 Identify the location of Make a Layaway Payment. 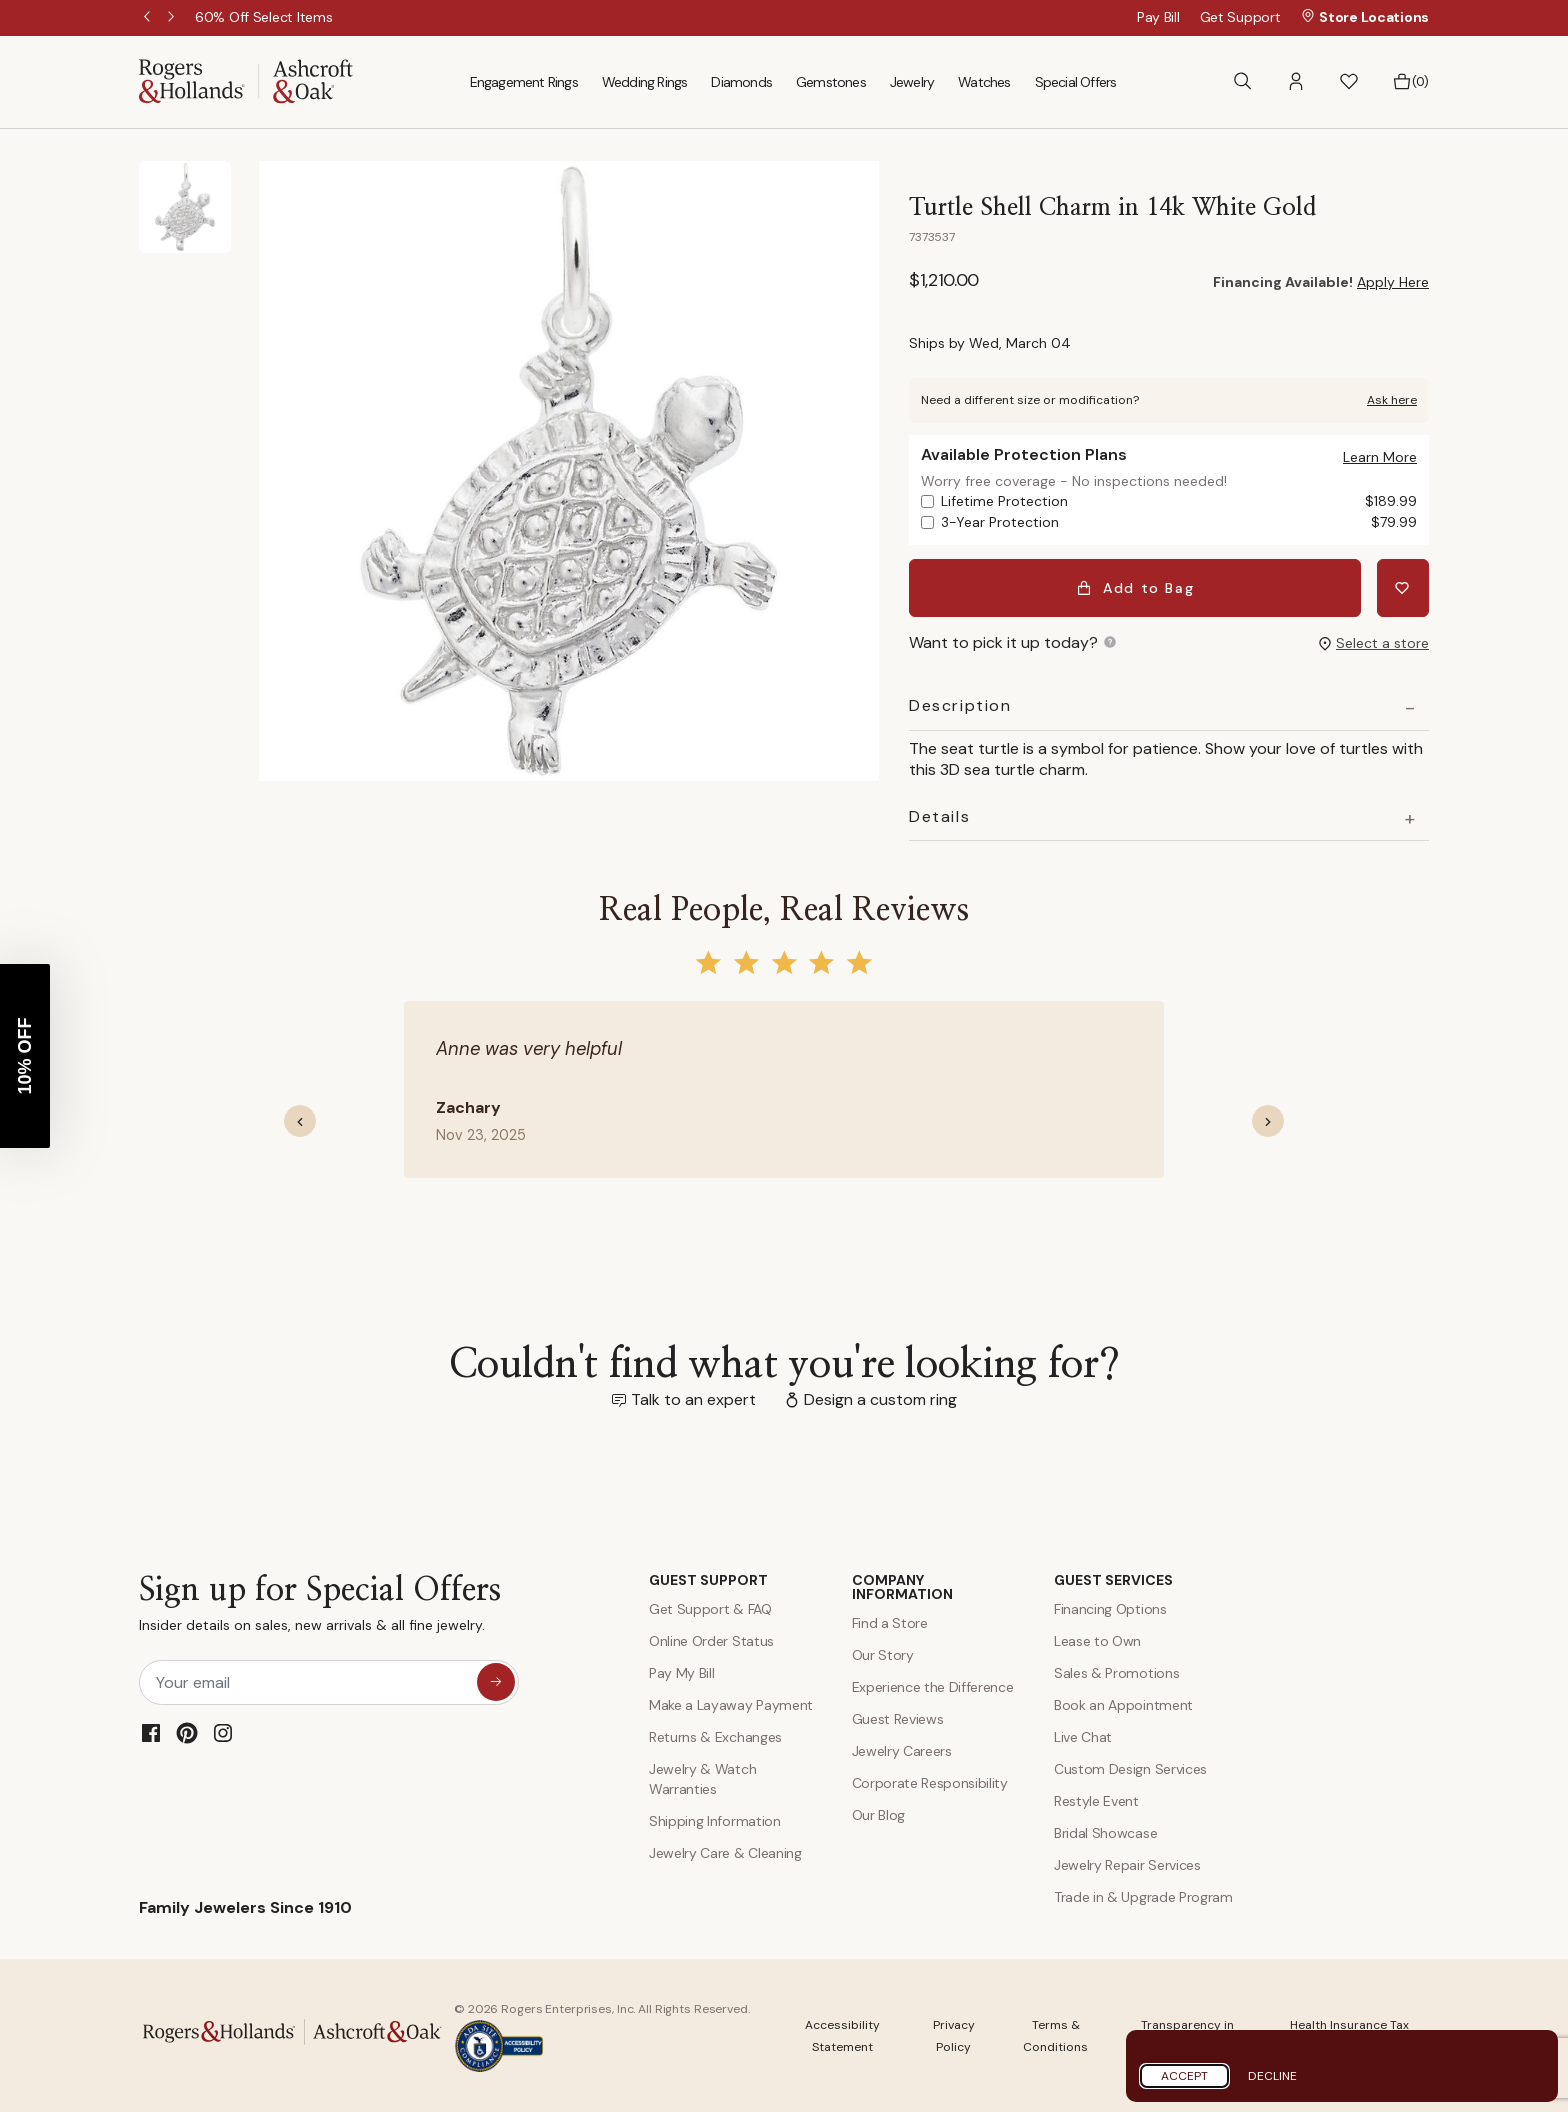
(731, 1705).